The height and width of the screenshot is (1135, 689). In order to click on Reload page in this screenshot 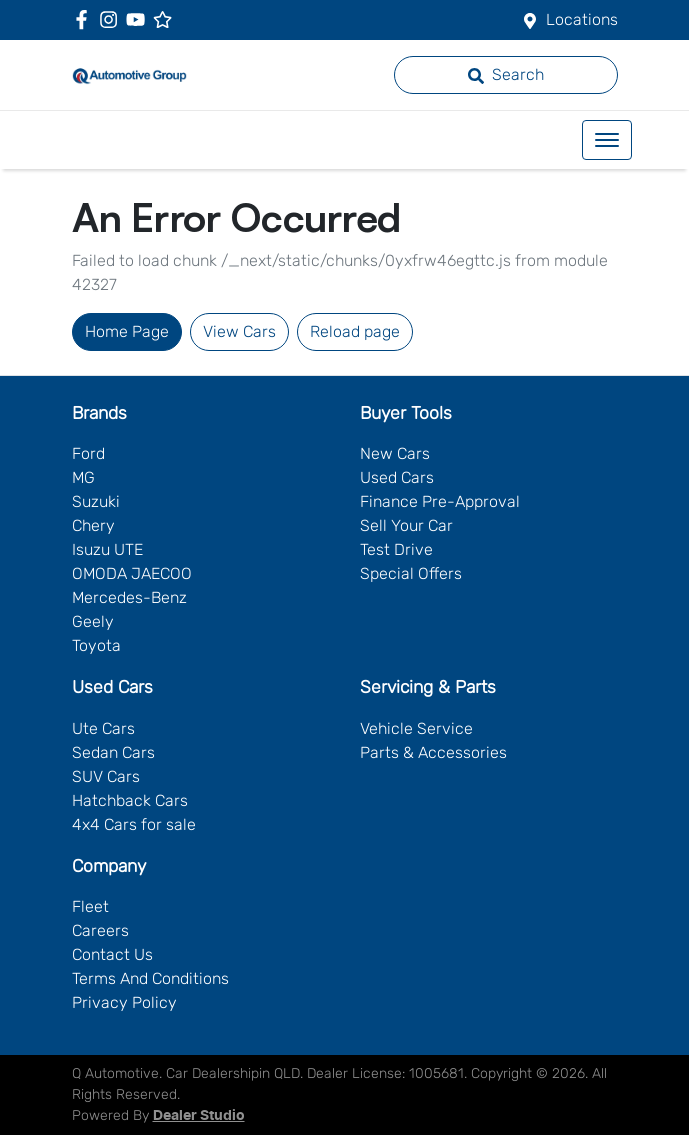, I will do `click(355, 331)`.